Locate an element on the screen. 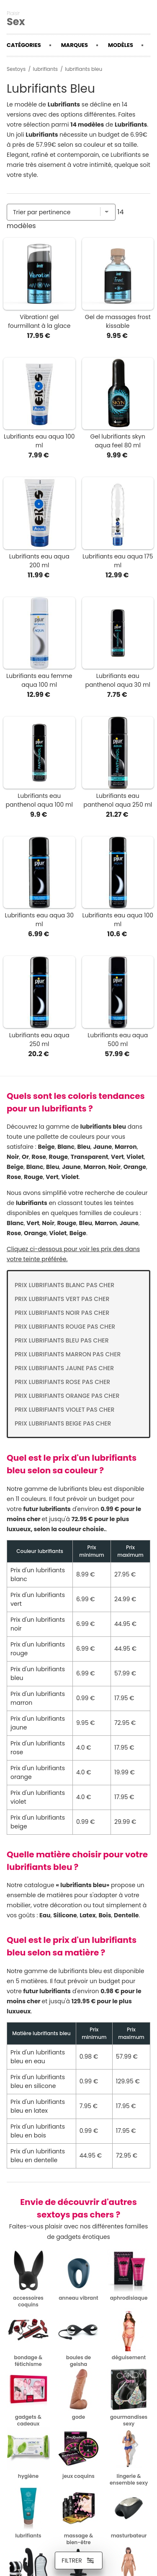 The width and height of the screenshot is (157, 2576). Prix lubrifiants vert pas cher is located at coordinates (62, 1299).